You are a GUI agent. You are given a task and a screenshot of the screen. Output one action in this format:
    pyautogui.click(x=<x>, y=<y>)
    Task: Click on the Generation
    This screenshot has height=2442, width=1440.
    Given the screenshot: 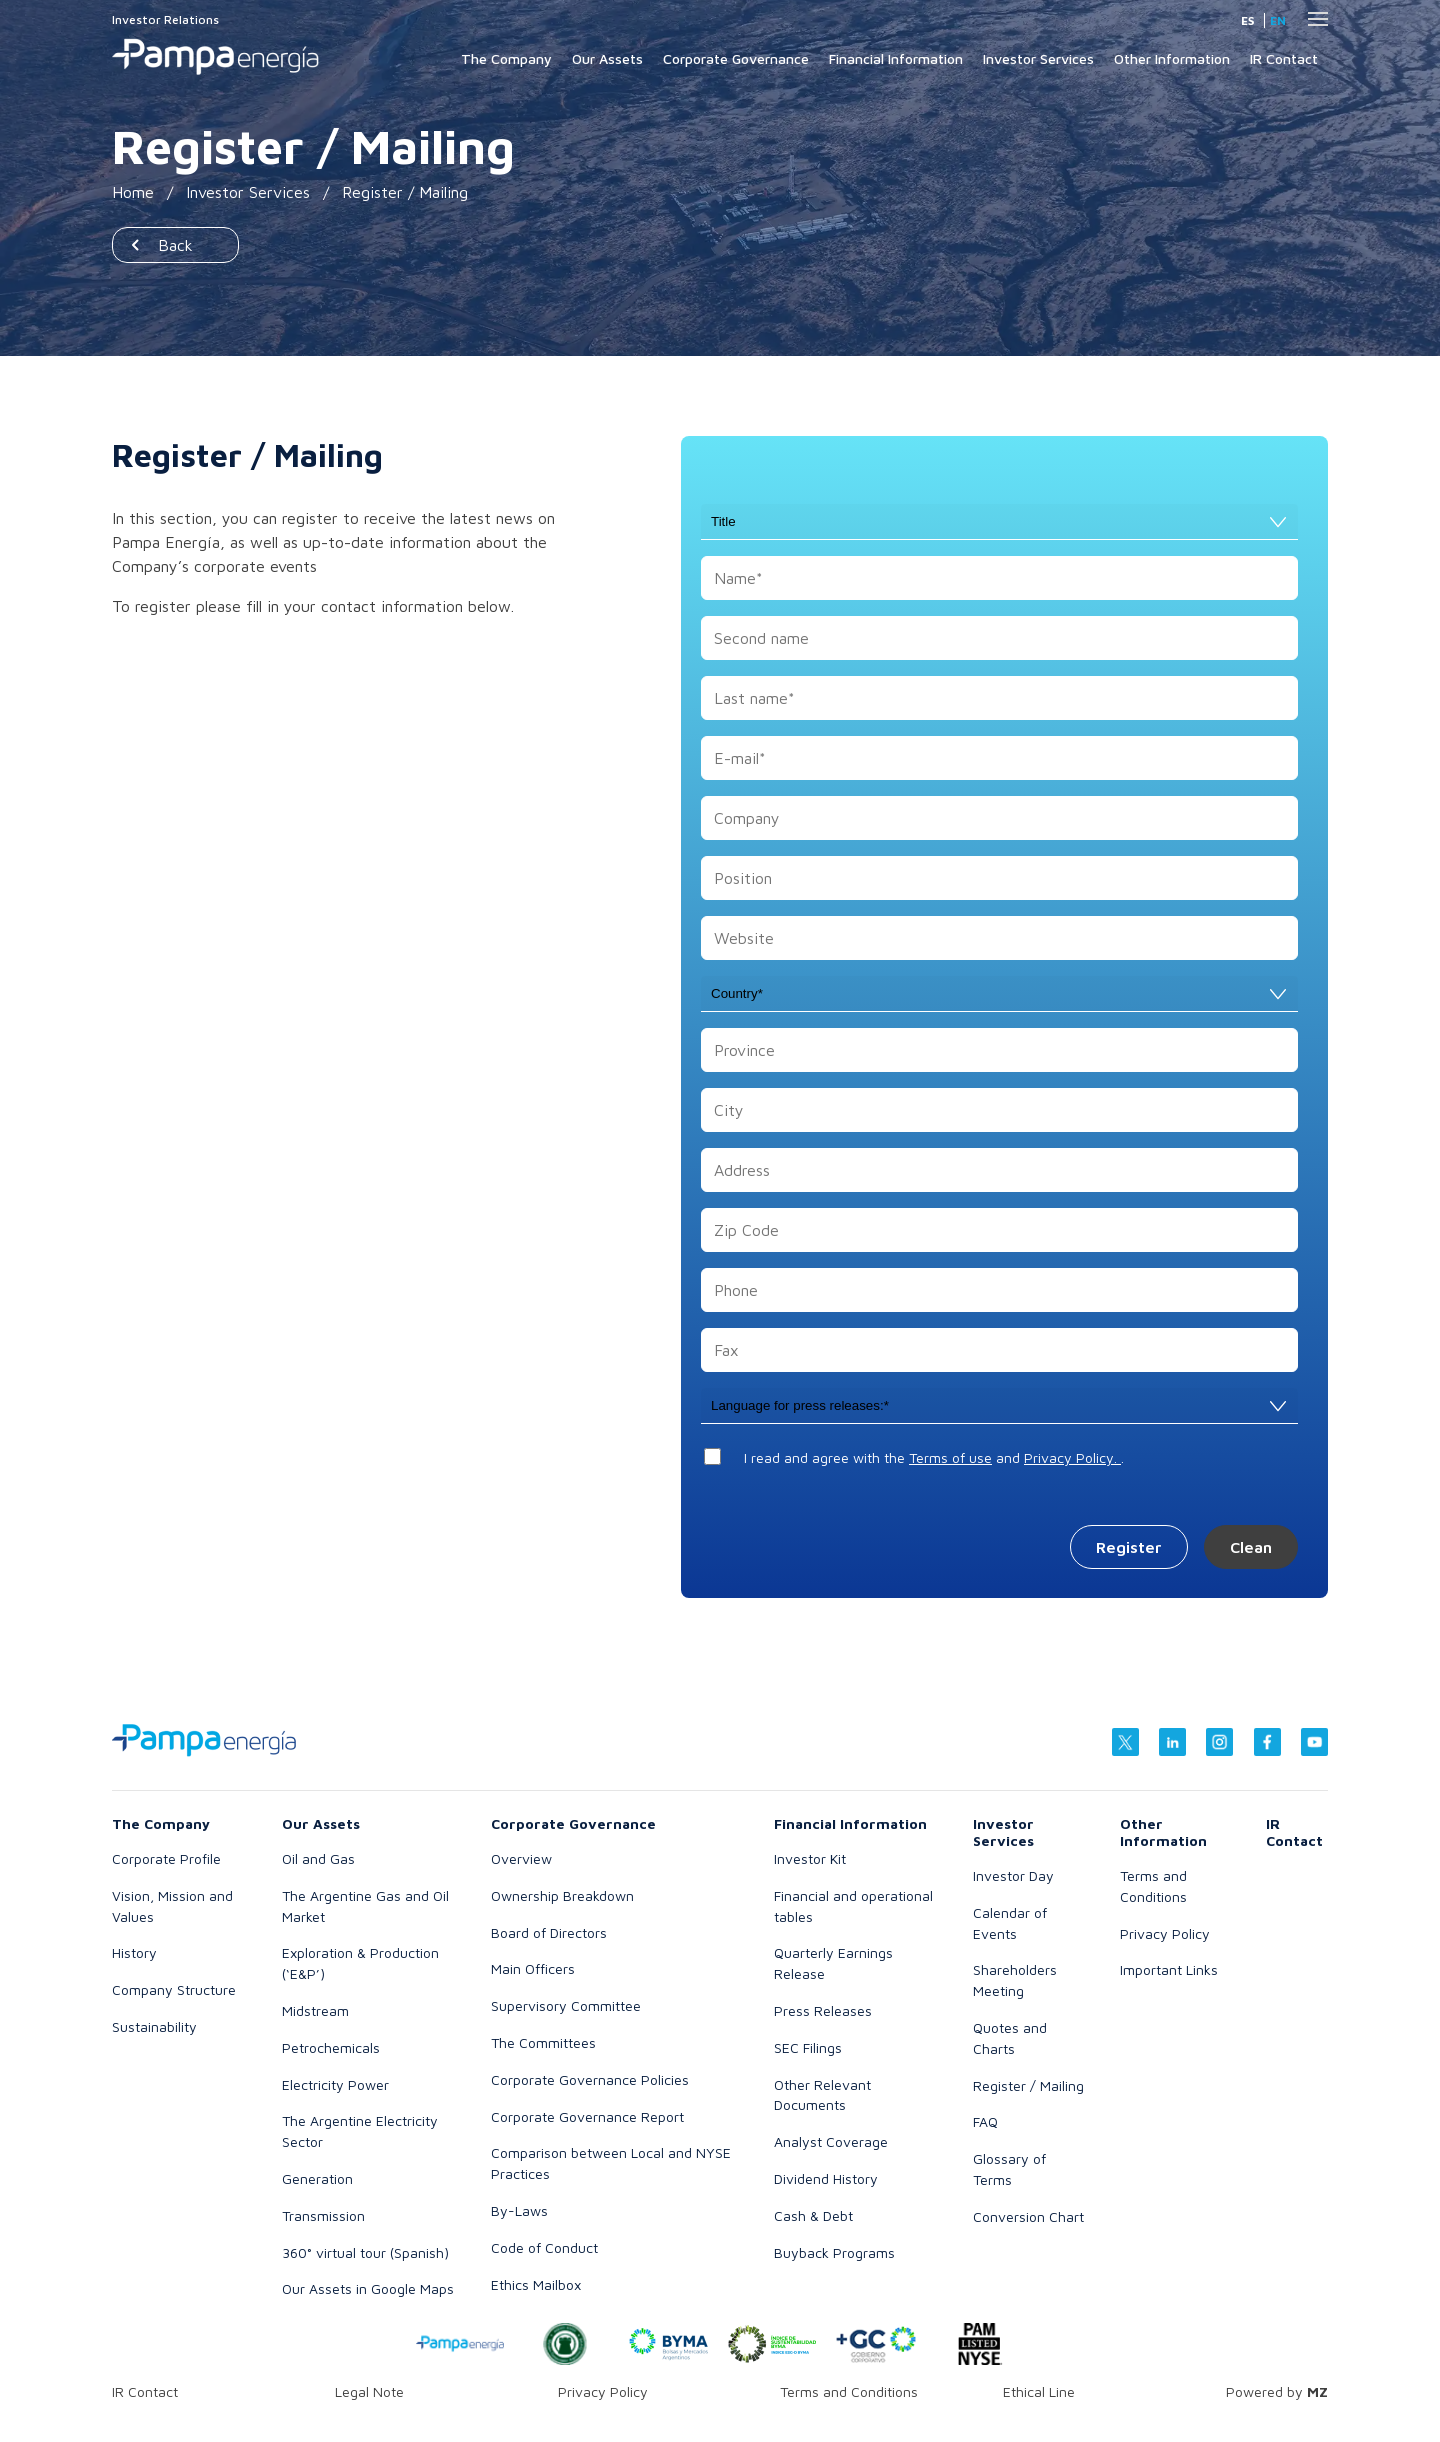 What is the action you would take?
    pyautogui.click(x=317, y=2178)
    